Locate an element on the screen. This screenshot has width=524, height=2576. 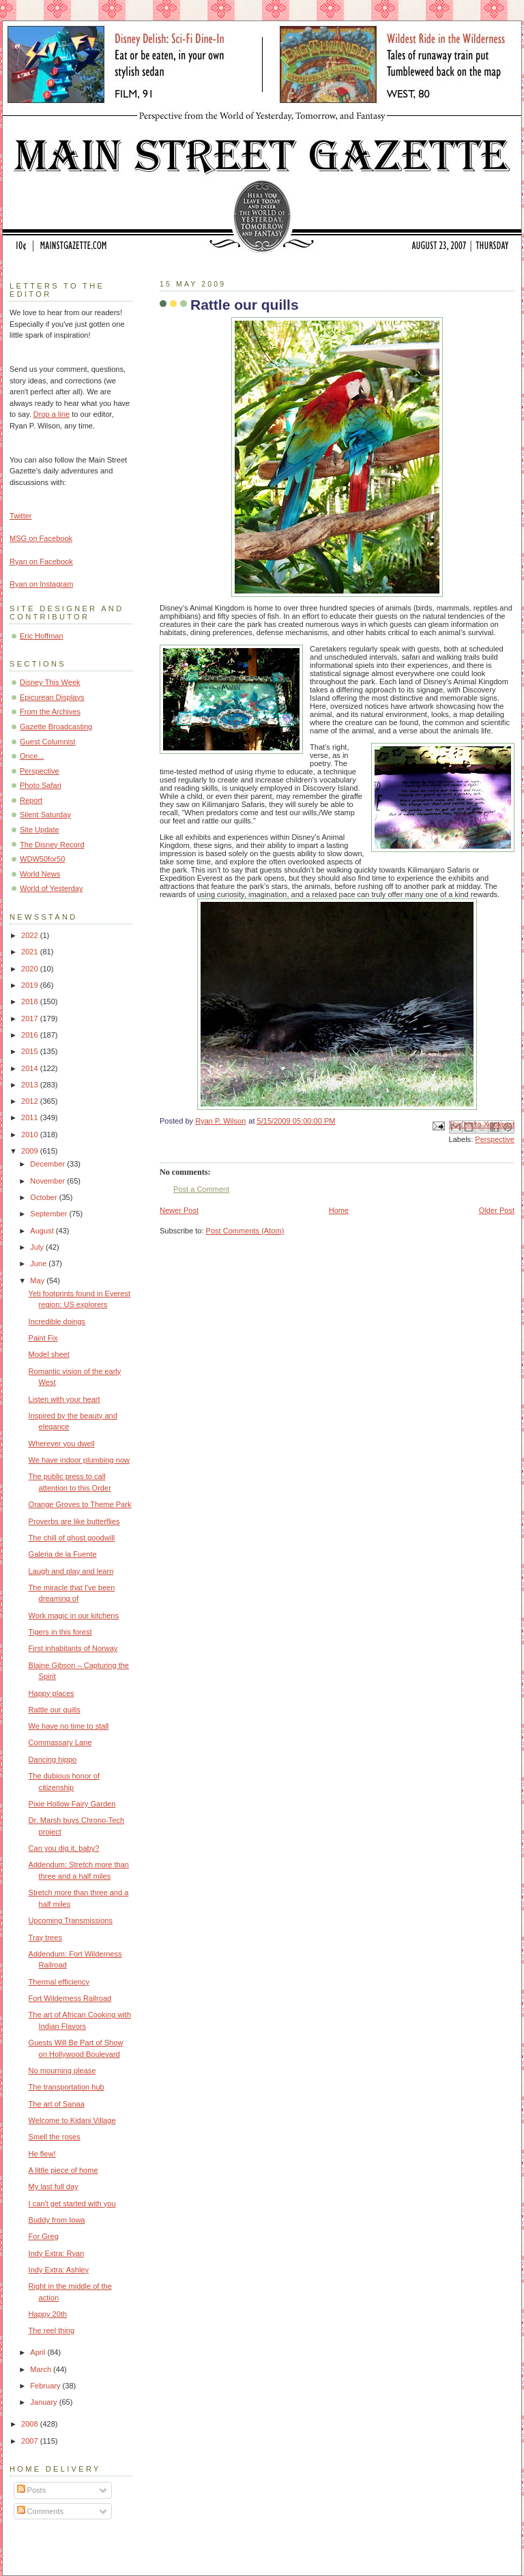
Happy 20th is located at coordinates (48, 2314).